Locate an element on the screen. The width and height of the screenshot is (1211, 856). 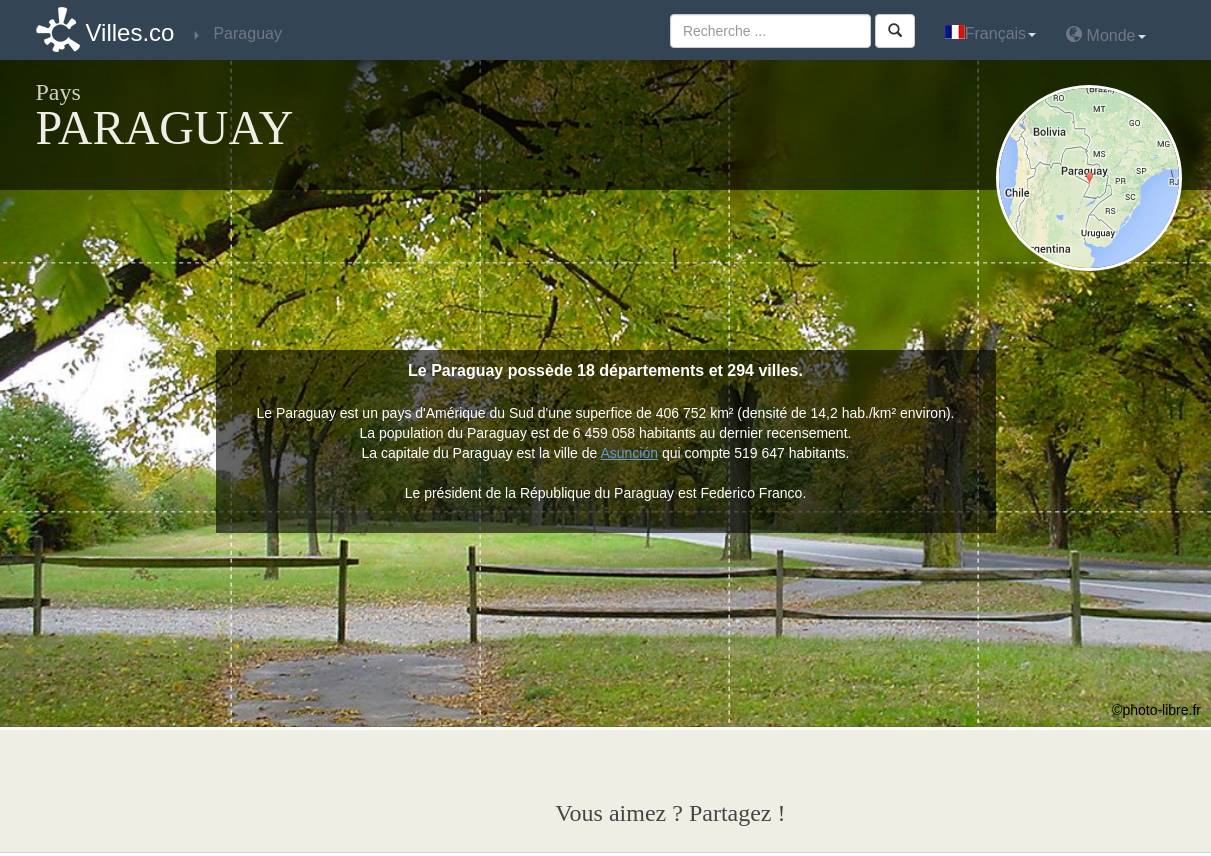
Villes.co is located at coordinates (130, 32).